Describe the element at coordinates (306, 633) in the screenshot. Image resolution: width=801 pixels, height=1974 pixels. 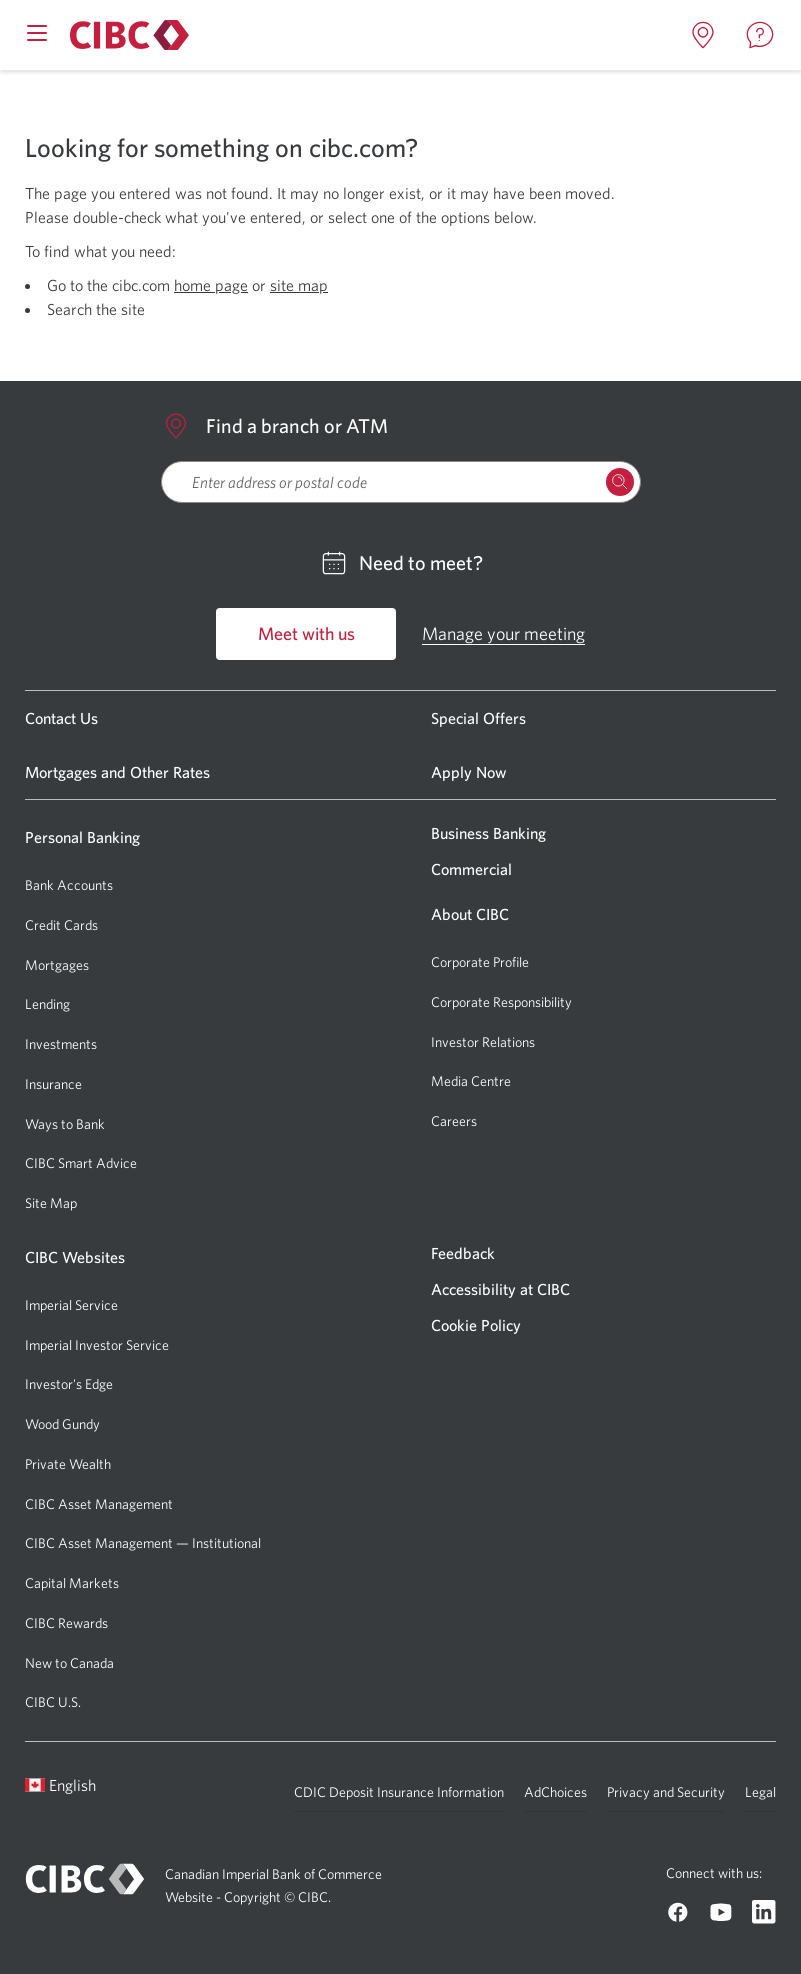
I see `Meet with us [Go to Meet with us]` at that location.